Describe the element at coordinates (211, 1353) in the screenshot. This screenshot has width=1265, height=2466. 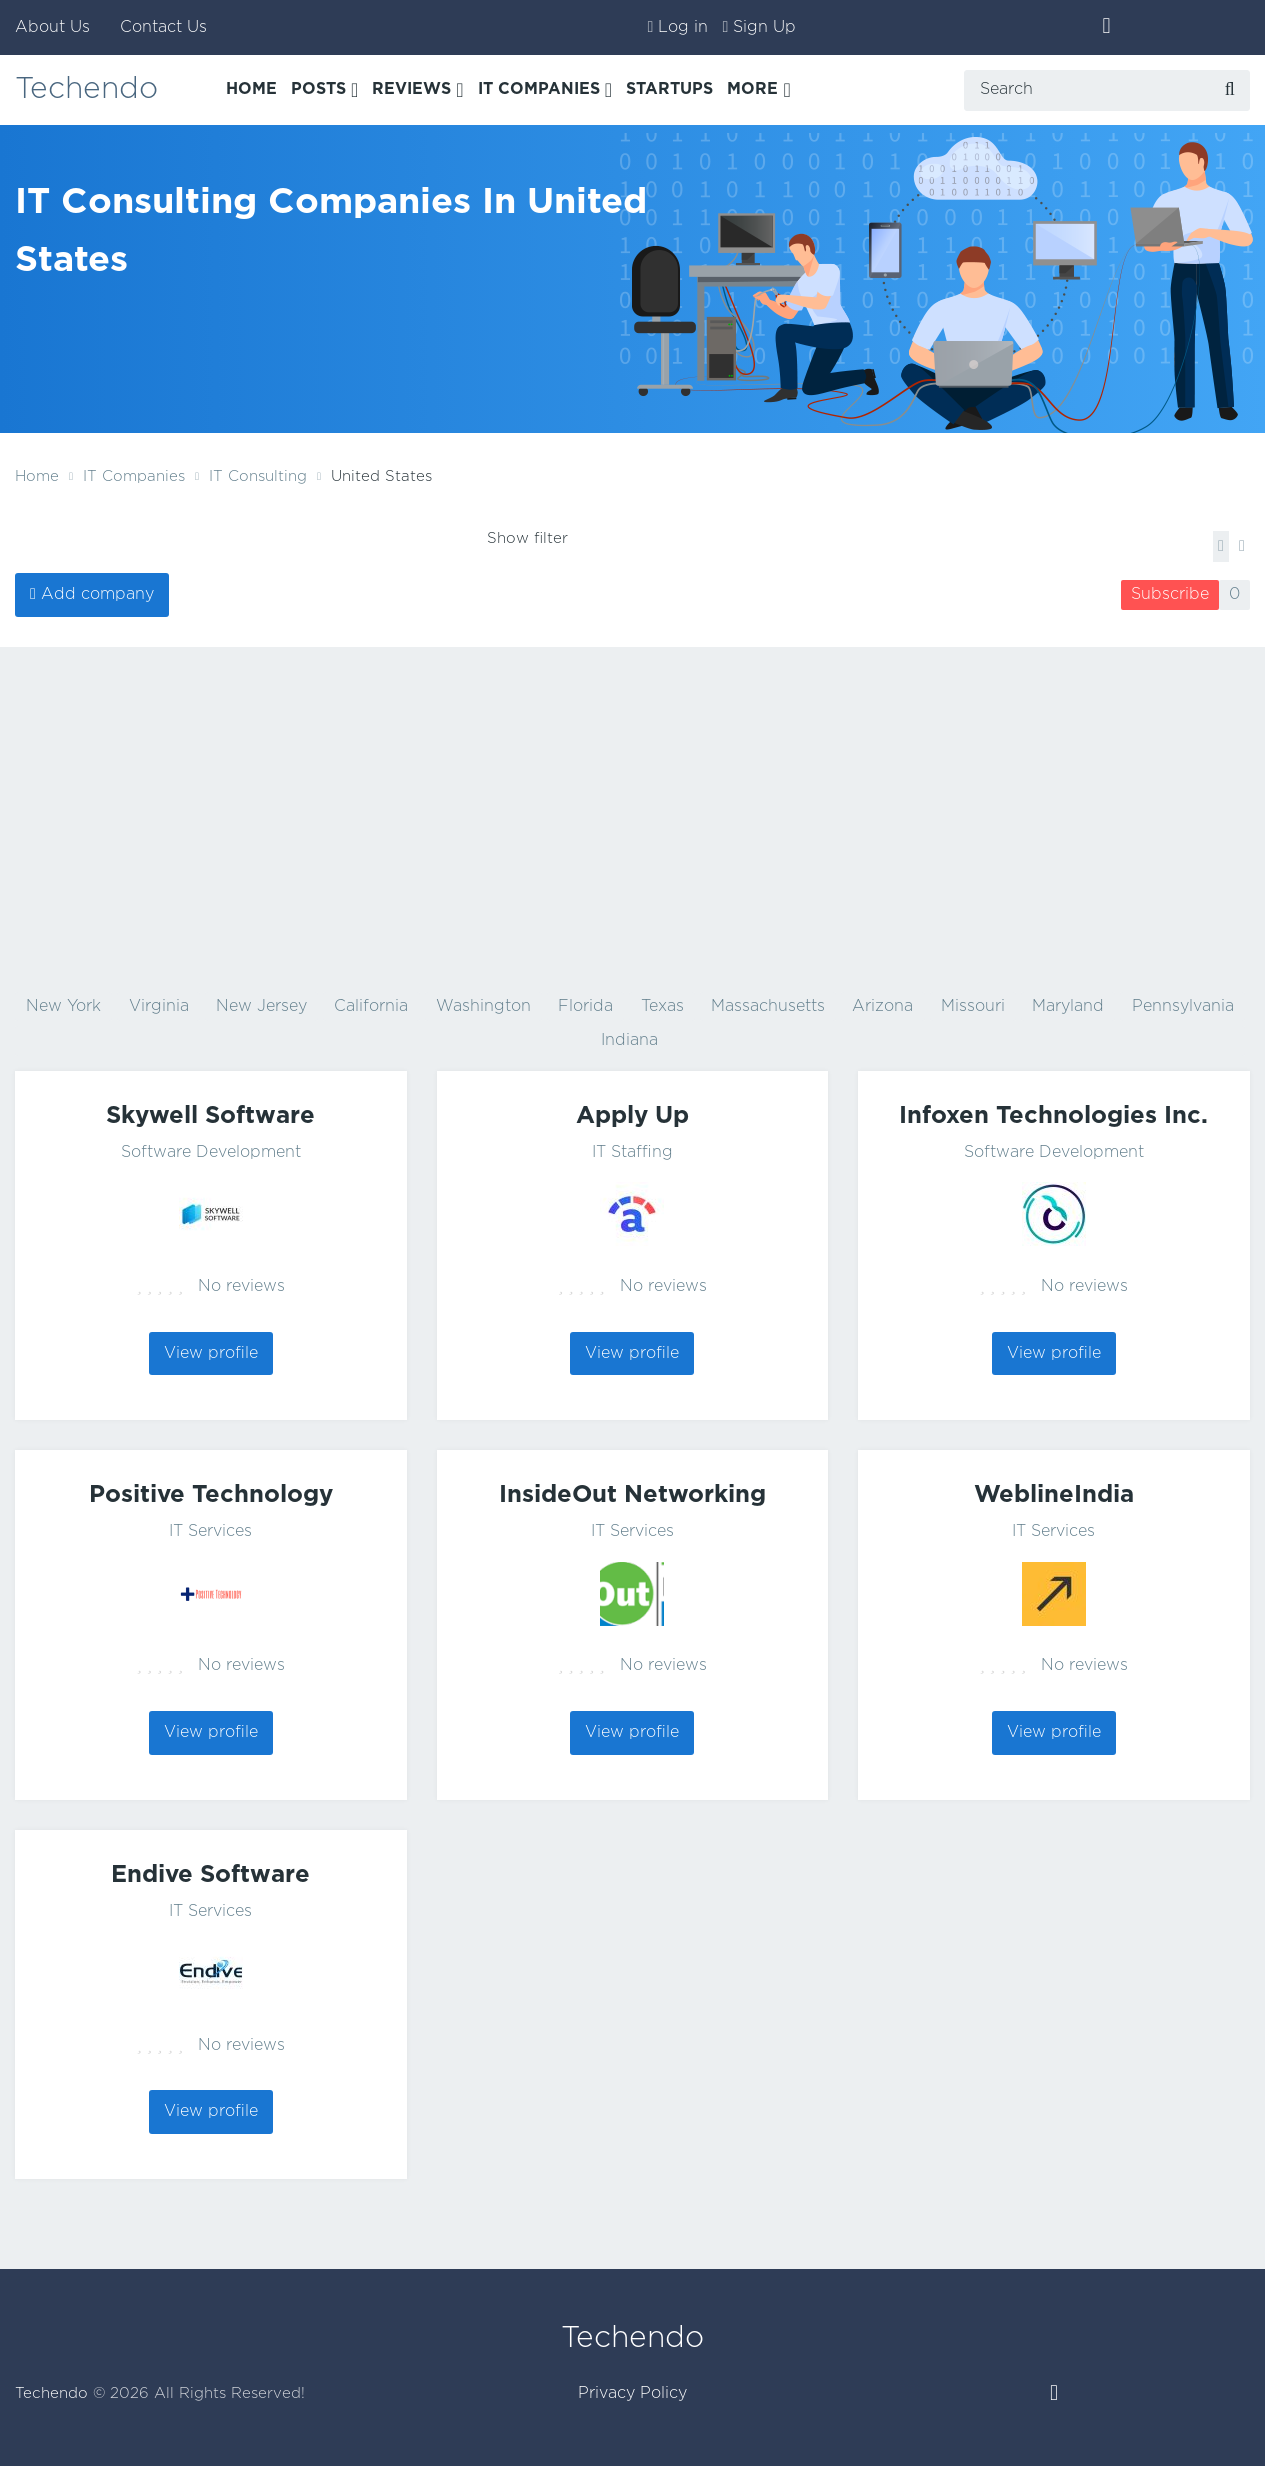
I see `View profile` at that location.